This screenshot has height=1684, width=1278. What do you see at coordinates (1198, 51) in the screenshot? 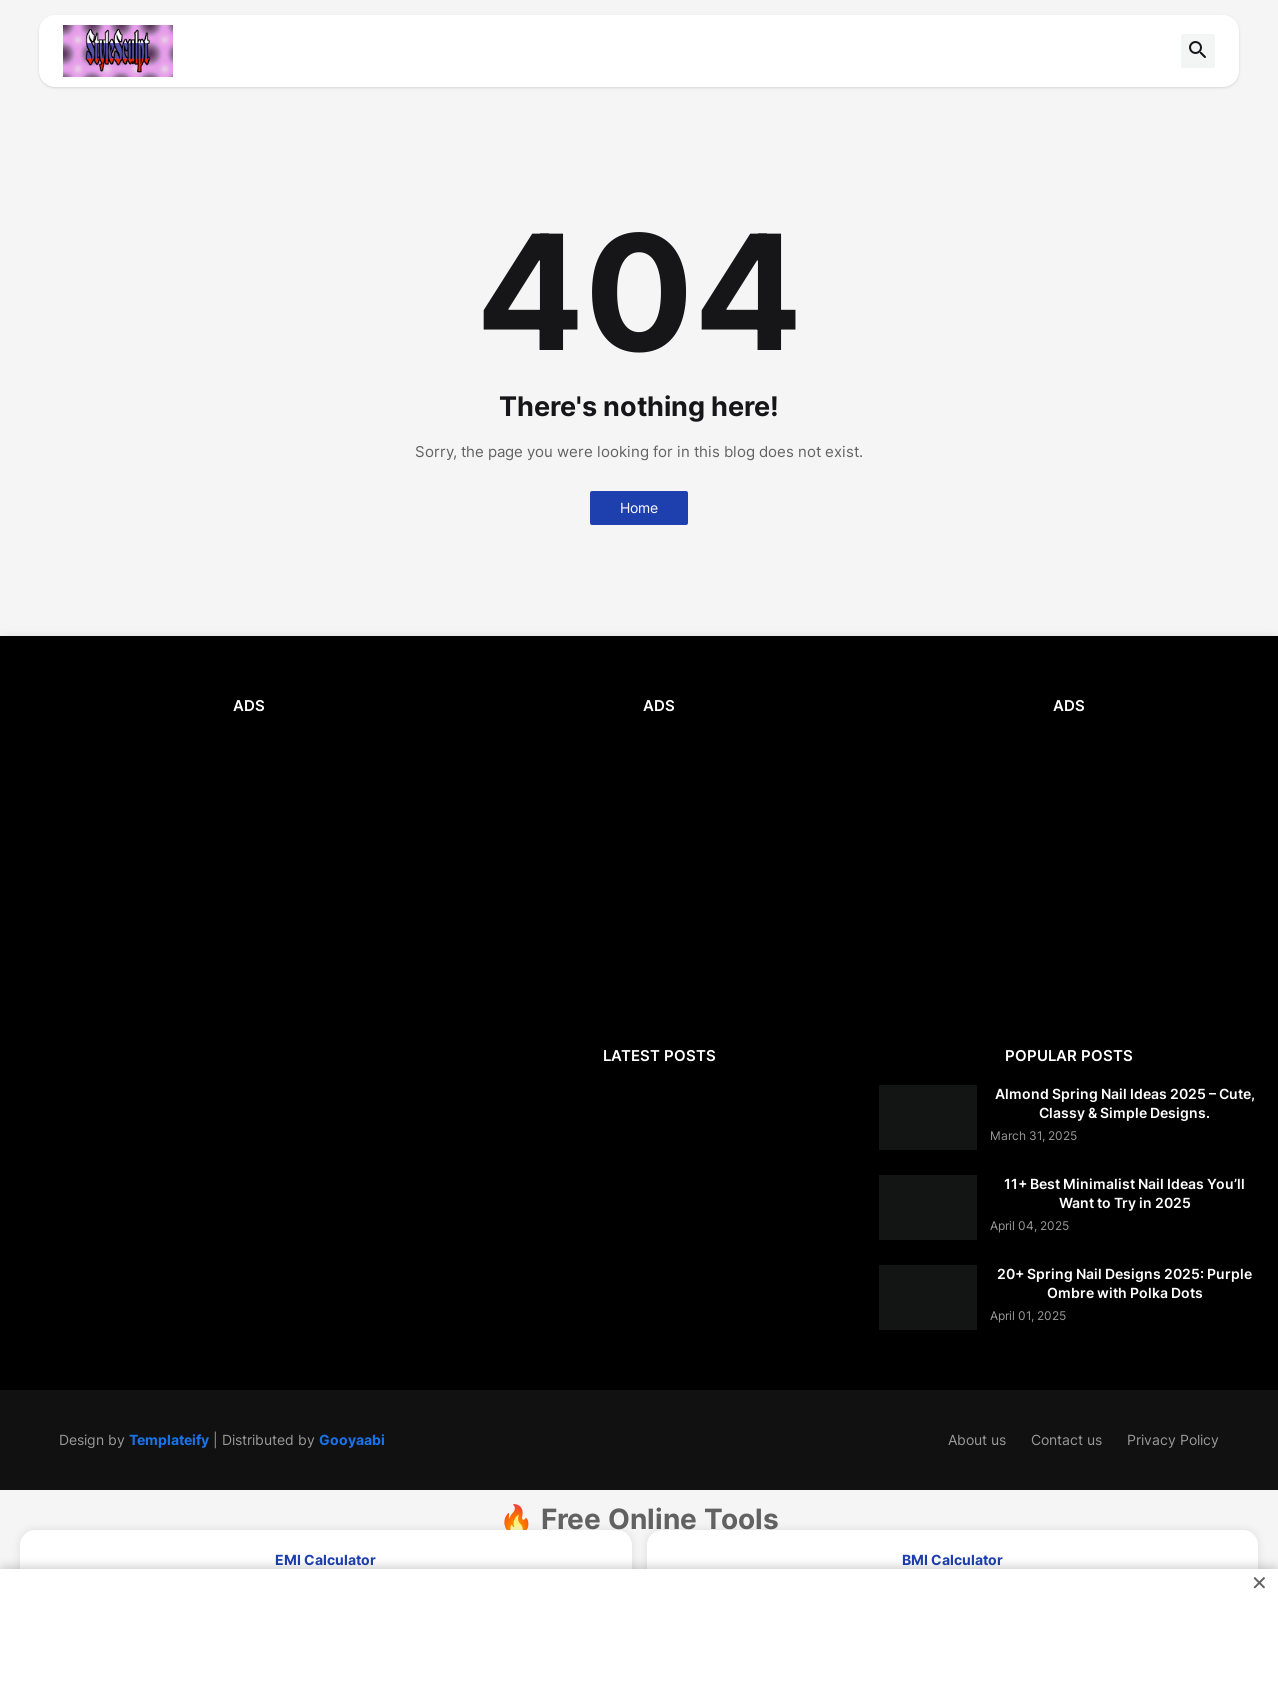
I see `[button]` at bounding box center [1198, 51].